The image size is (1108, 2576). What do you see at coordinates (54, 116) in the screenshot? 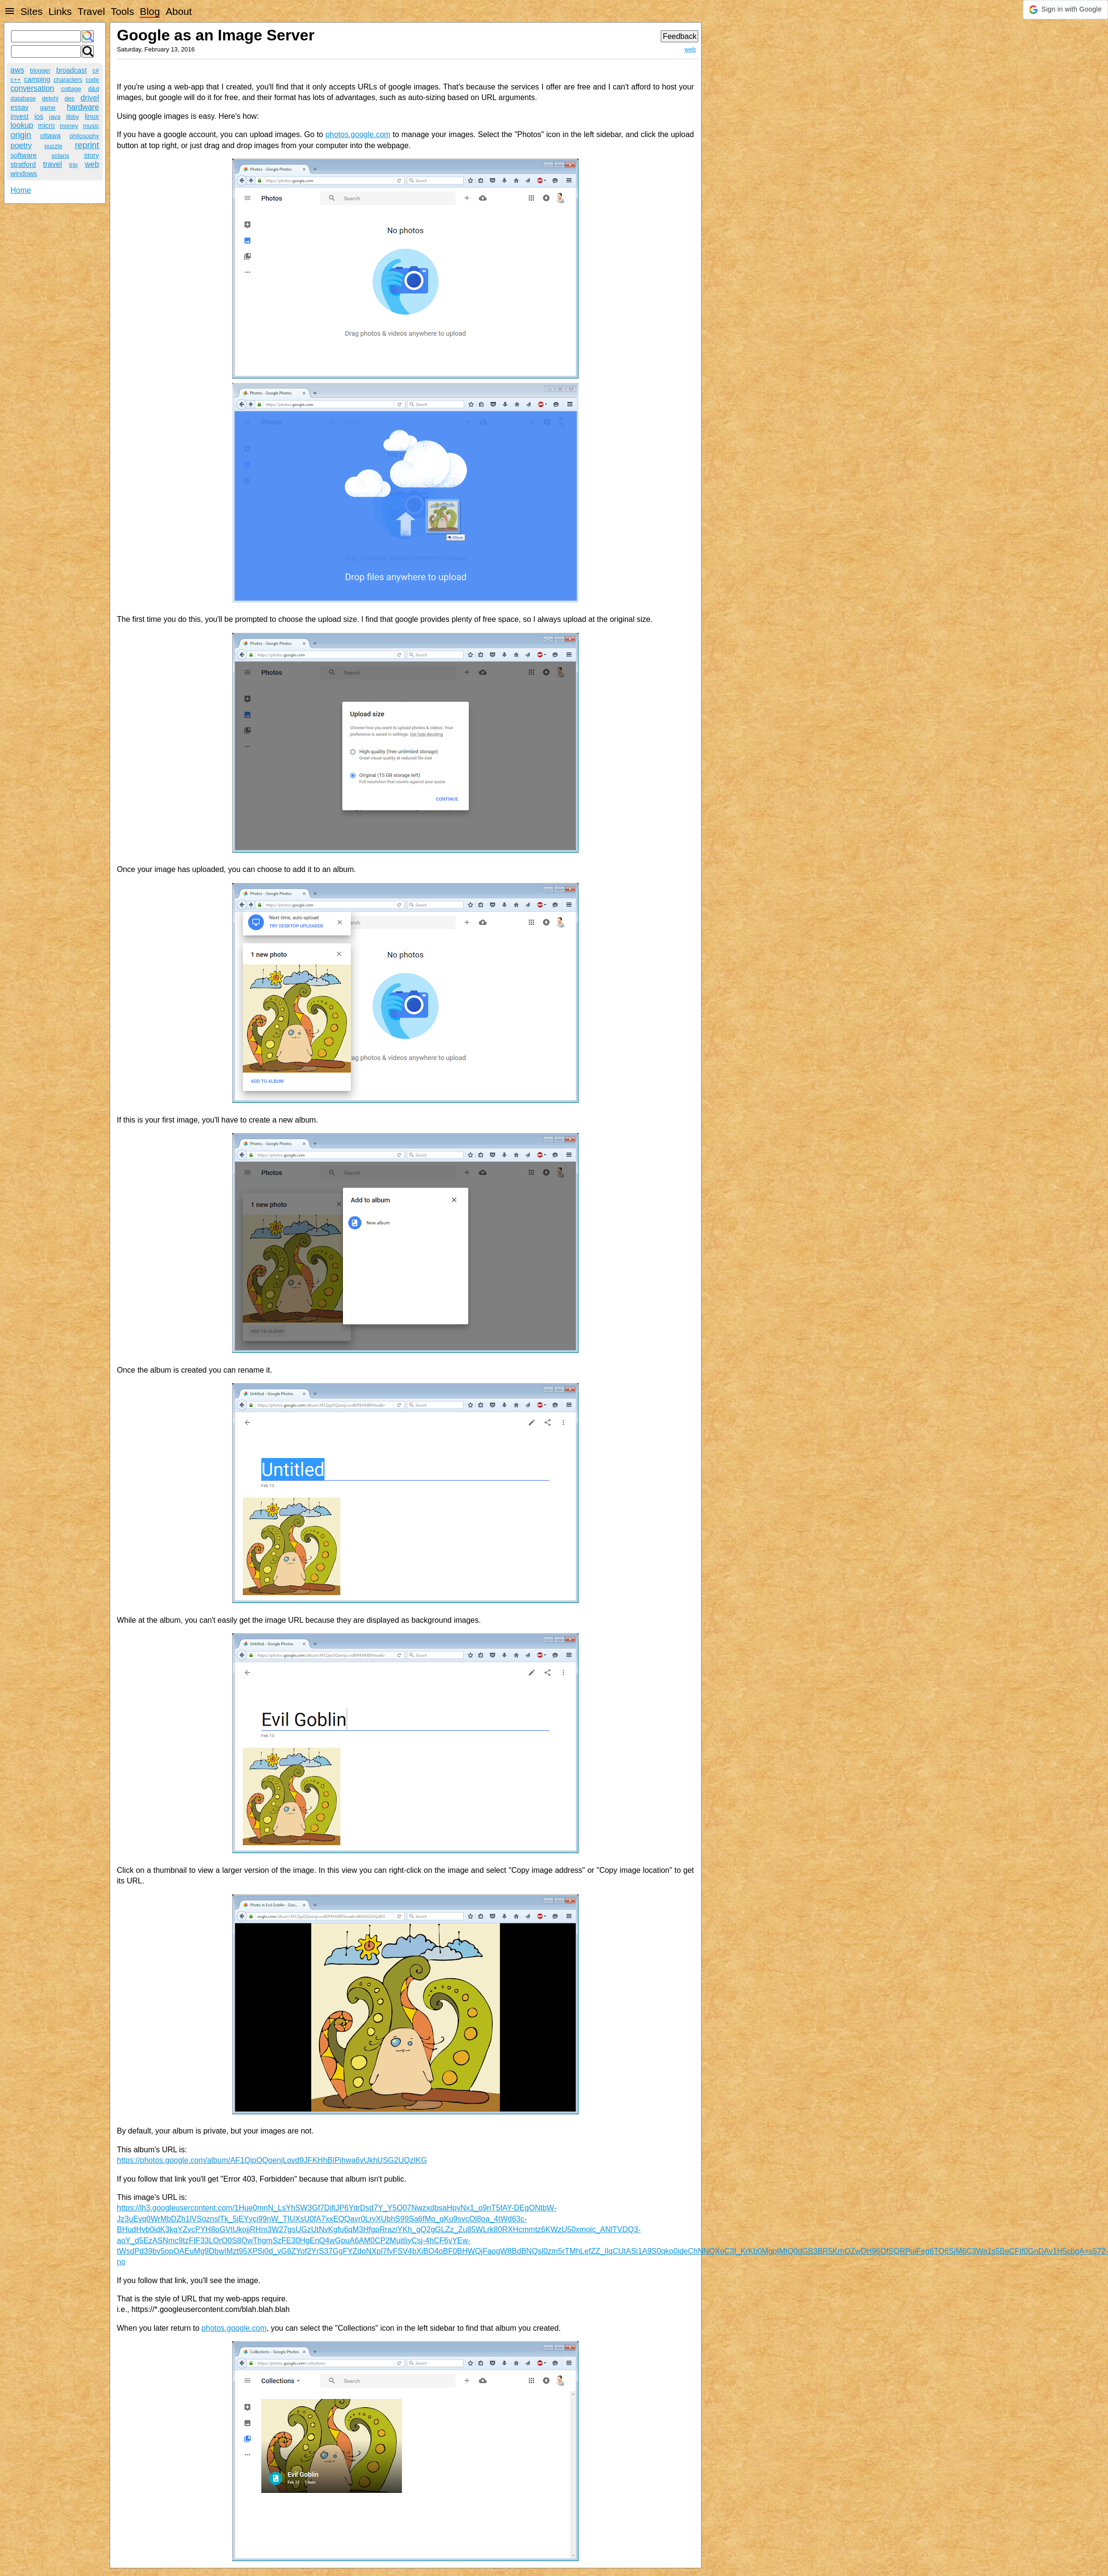
I see `java` at bounding box center [54, 116].